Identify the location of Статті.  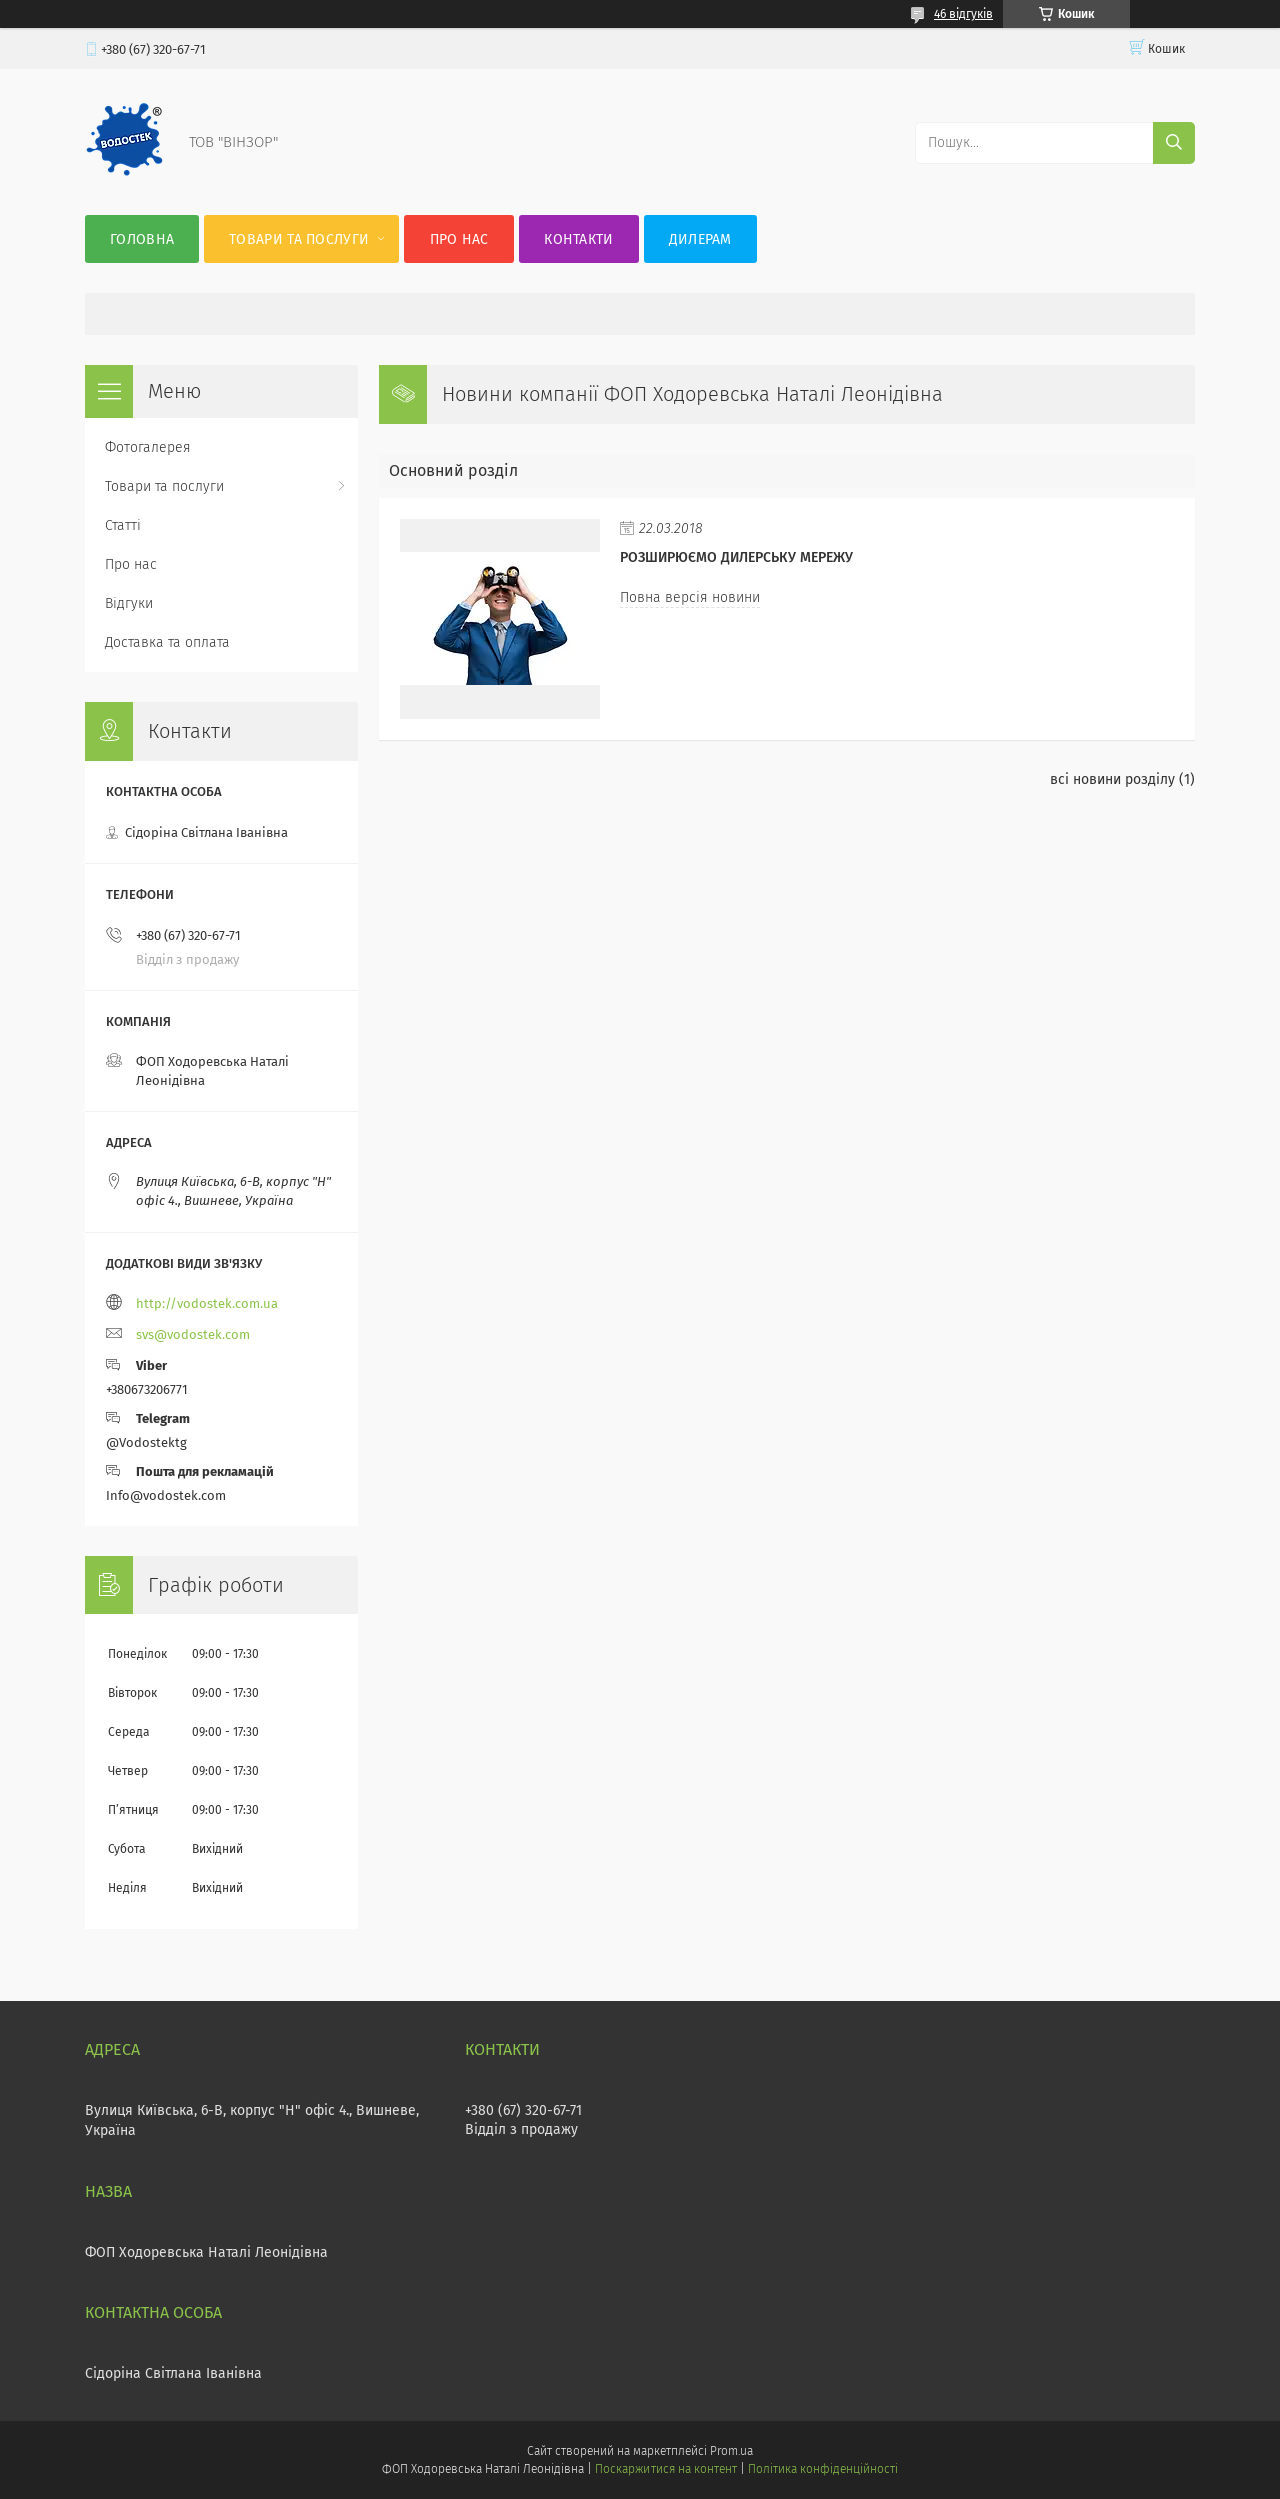
(123, 525).